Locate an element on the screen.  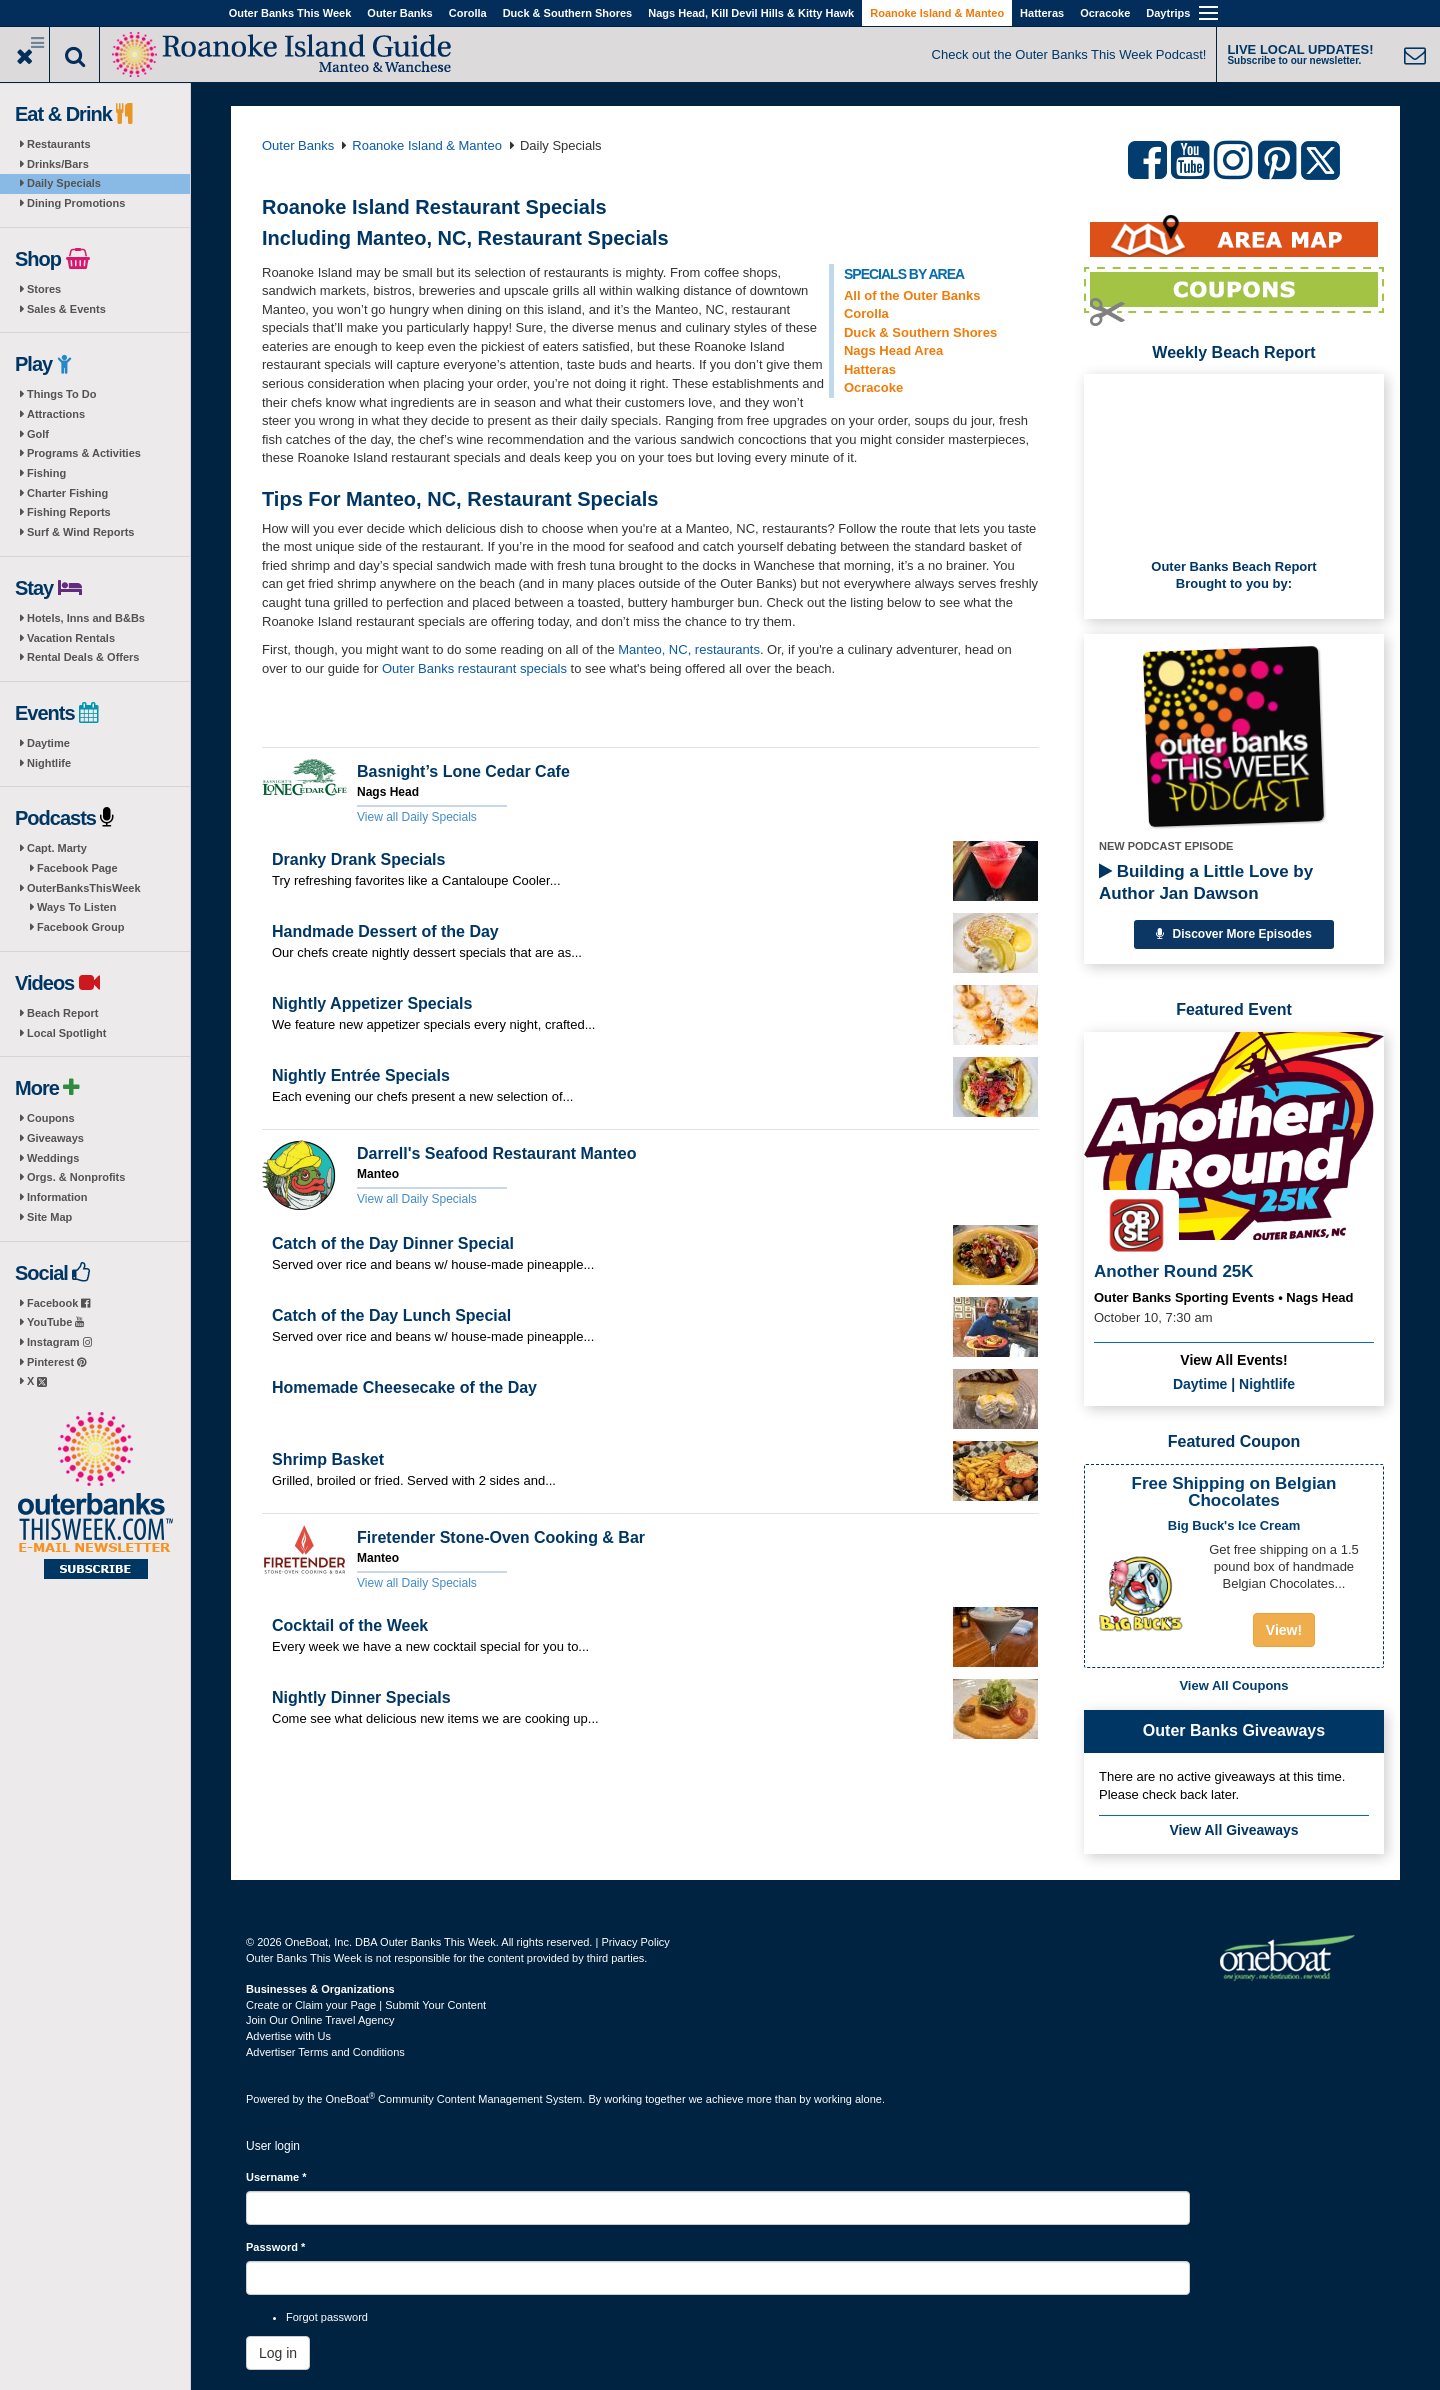
Stores is located at coordinates (44, 289).